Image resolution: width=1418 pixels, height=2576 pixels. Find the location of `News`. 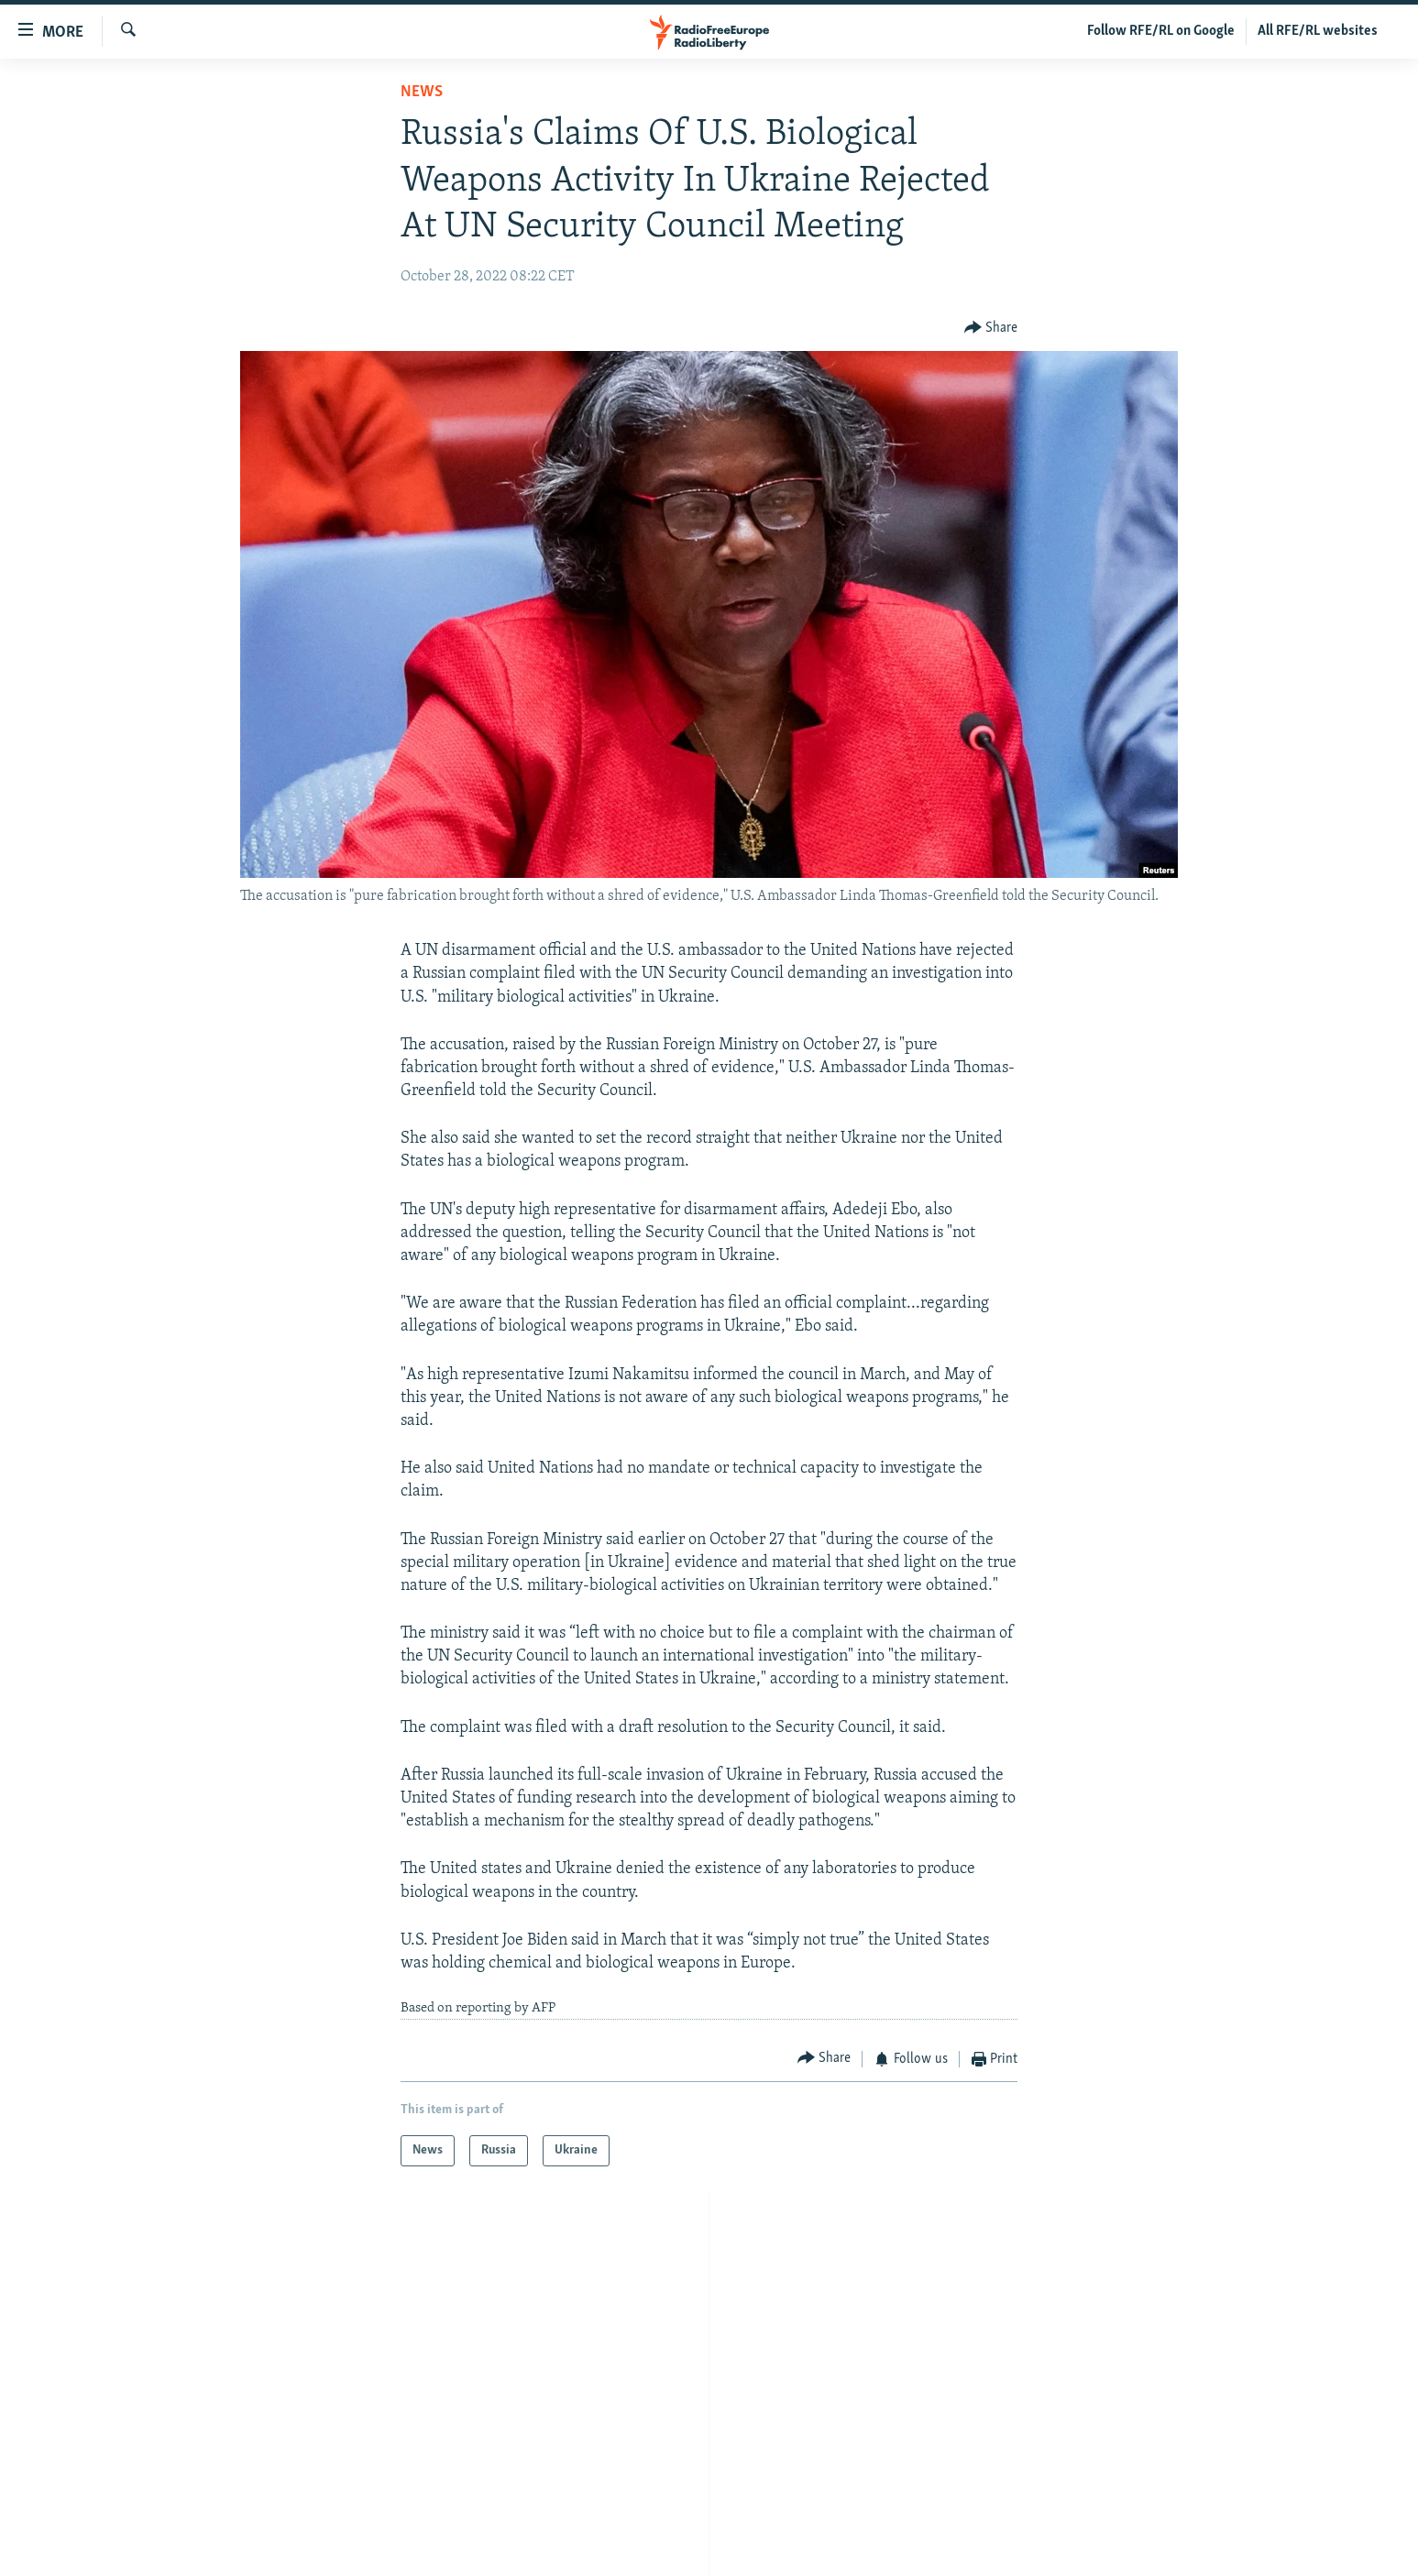

News is located at coordinates (422, 92).